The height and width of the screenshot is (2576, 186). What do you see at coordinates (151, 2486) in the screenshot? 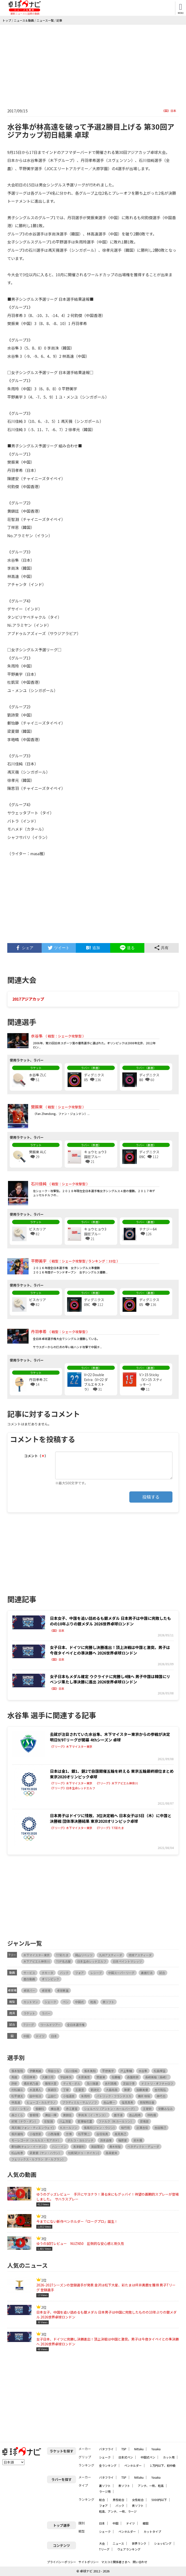
I see `アンチ、一枚、粒高` at bounding box center [151, 2486].